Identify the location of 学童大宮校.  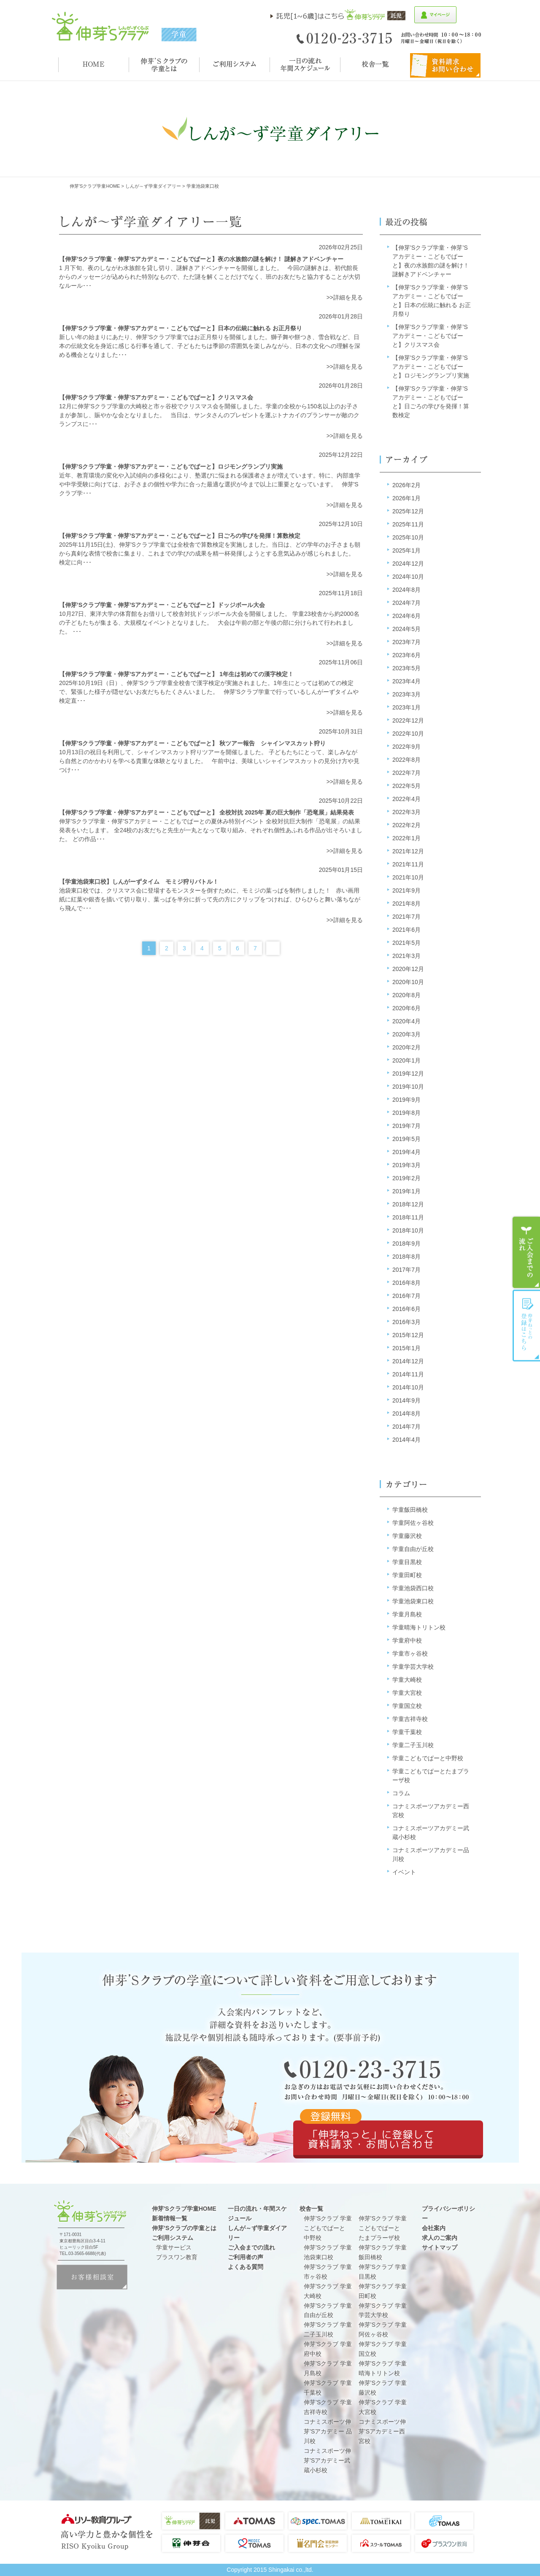
(407, 1692).